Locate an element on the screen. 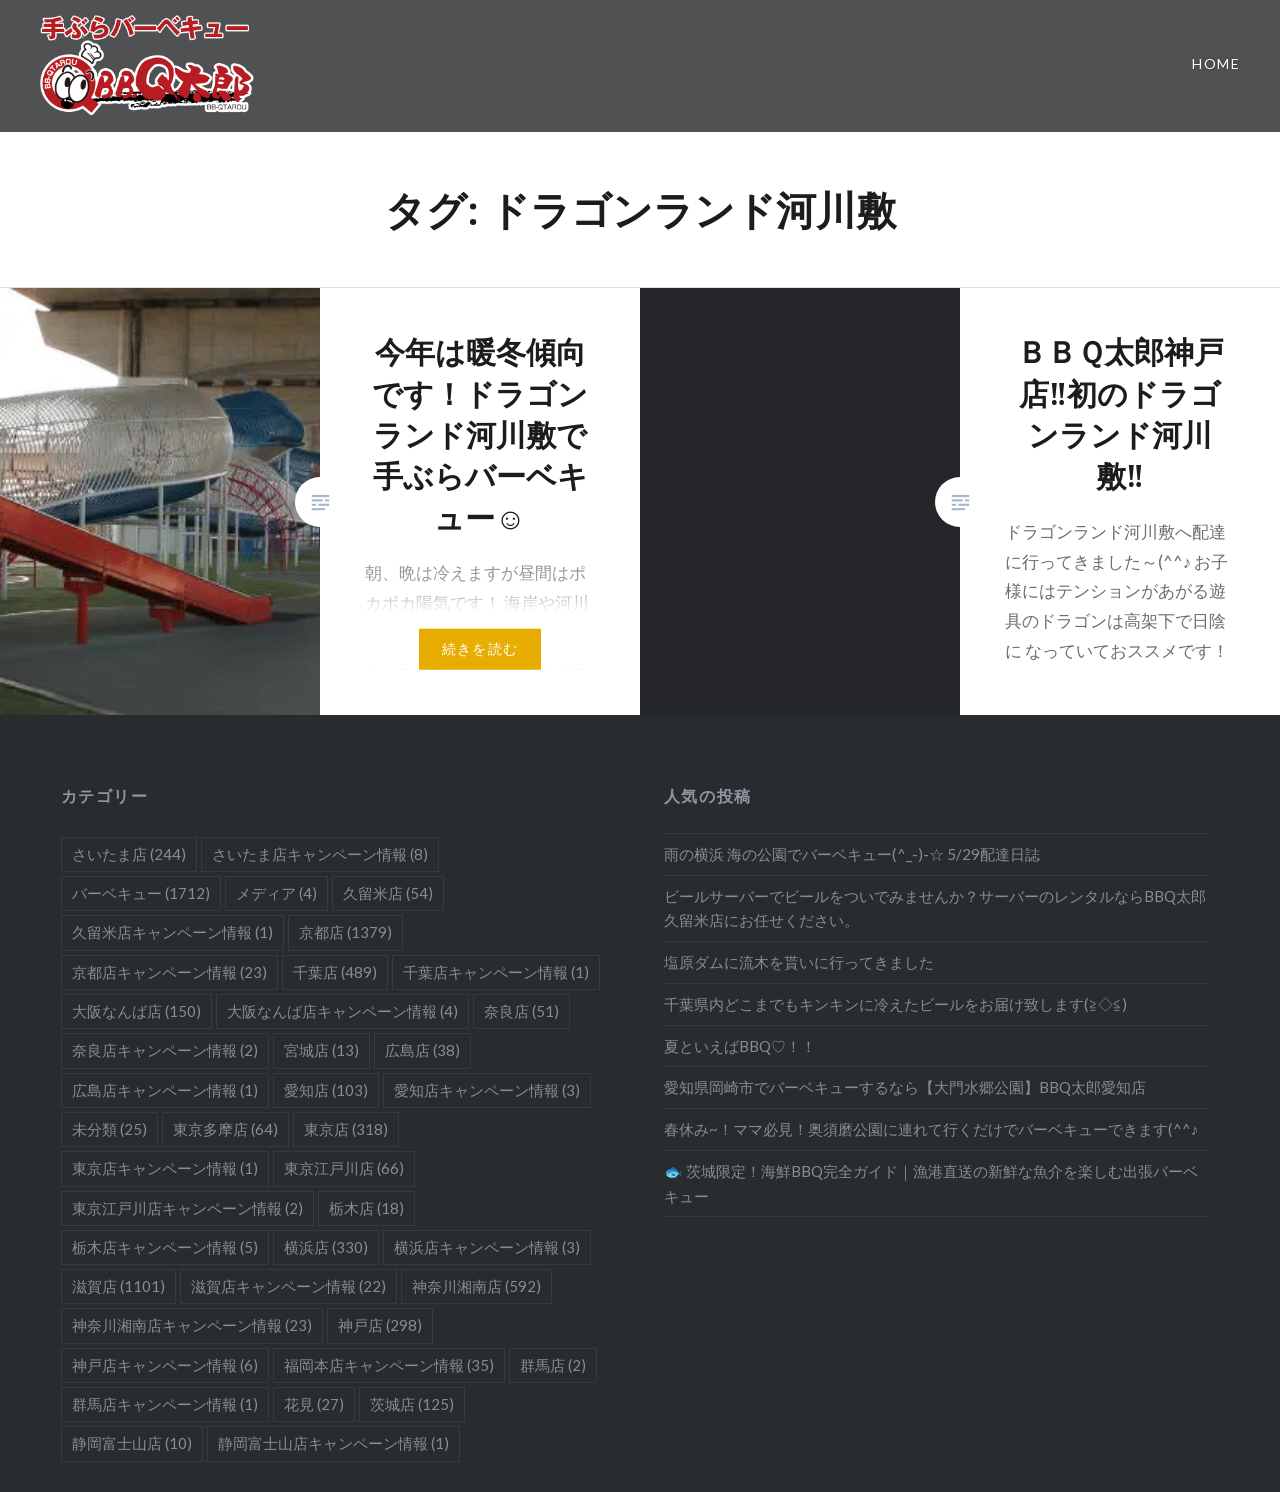 This screenshot has width=1280, height=1492. 大阪なんば店キャンペーン情報 [大阪なんば店キャンペーン情報 (4個の項目)] is located at coordinates (342, 1011).